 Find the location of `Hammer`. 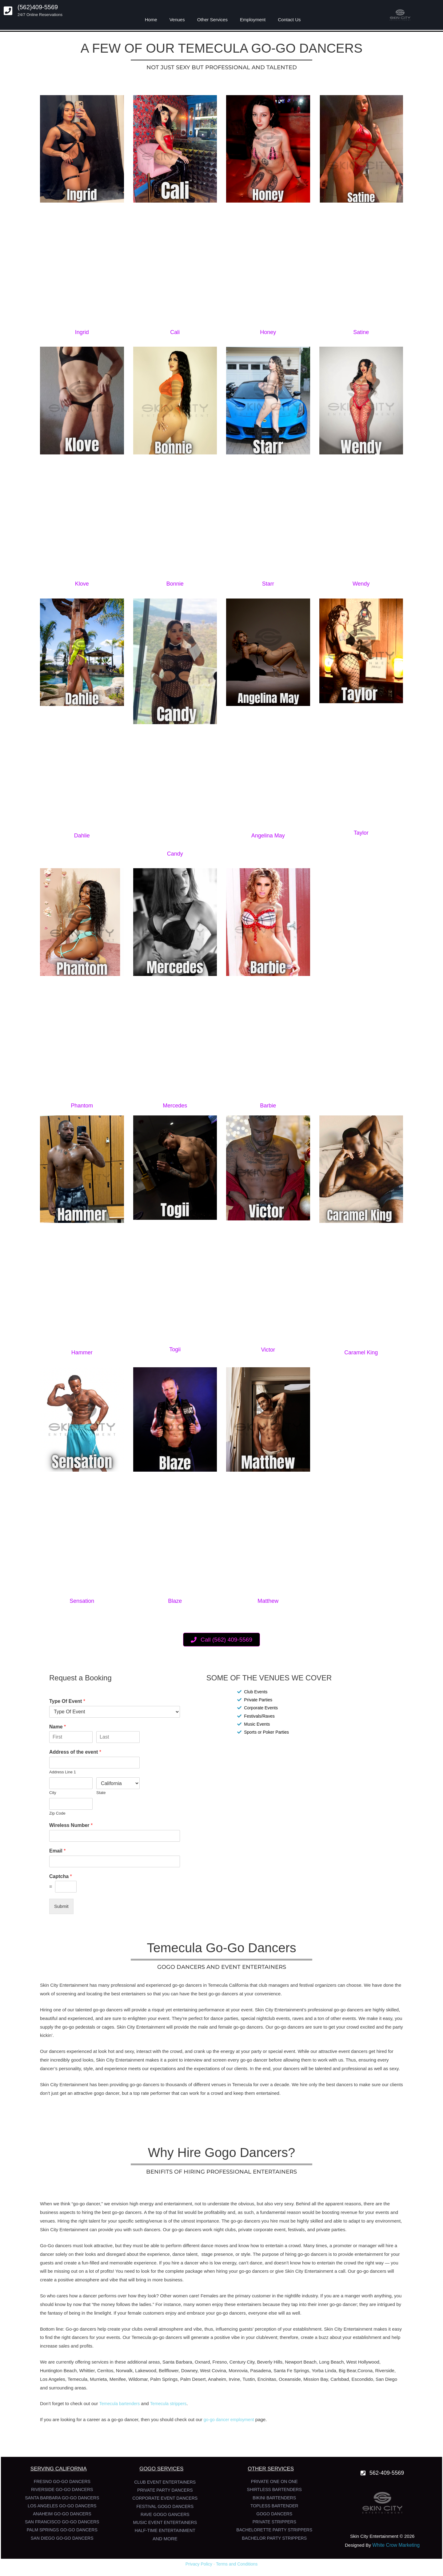

Hammer is located at coordinates (82, 1352).